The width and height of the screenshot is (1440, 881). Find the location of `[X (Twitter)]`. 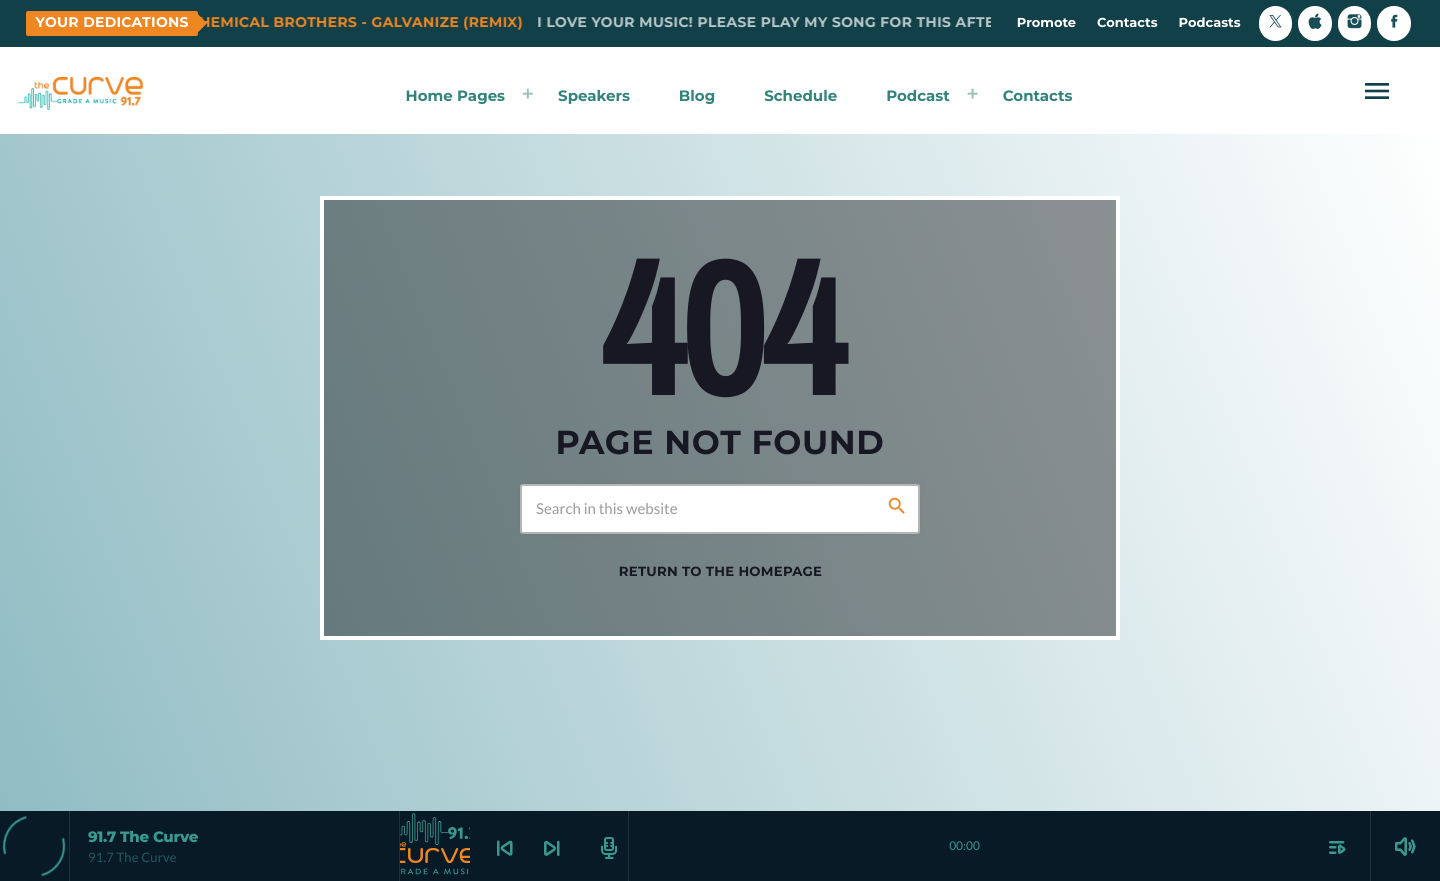

[X (Twitter)] is located at coordinates (1276, 23).